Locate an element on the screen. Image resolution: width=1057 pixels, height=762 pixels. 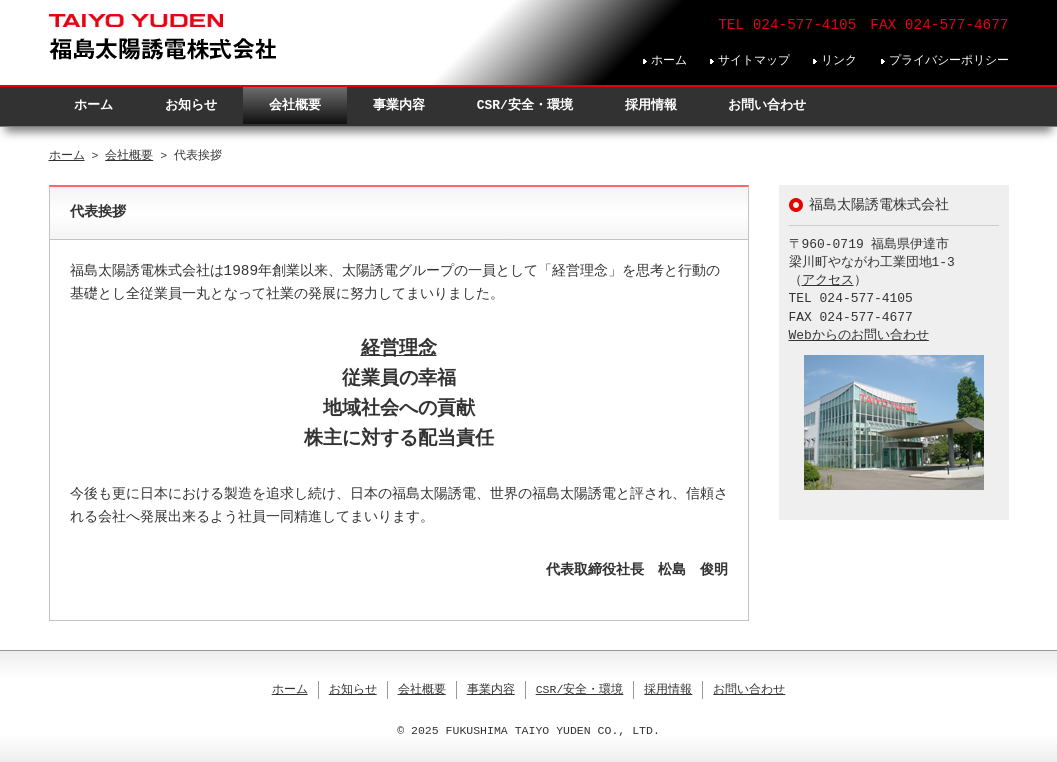
事業内容 is located at coordinates (399, 105).